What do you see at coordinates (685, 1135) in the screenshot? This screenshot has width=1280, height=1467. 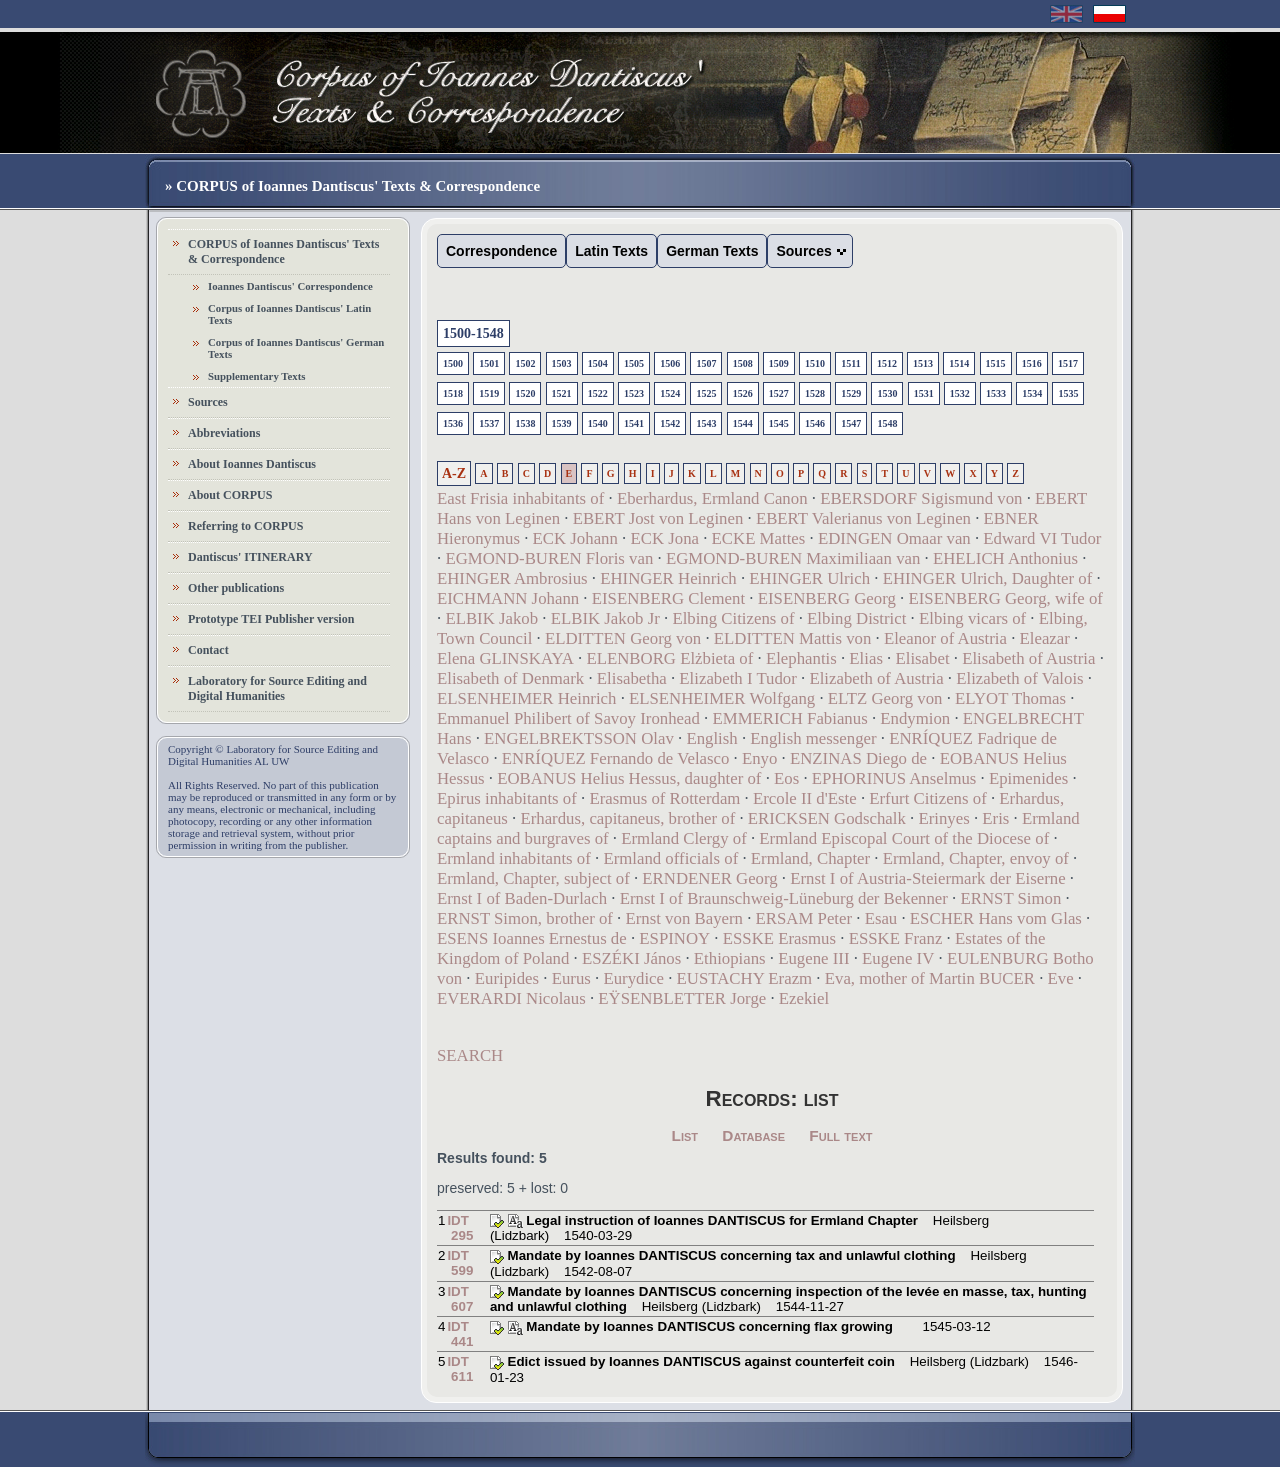 I see `List` at bounding box center [685, 1135].